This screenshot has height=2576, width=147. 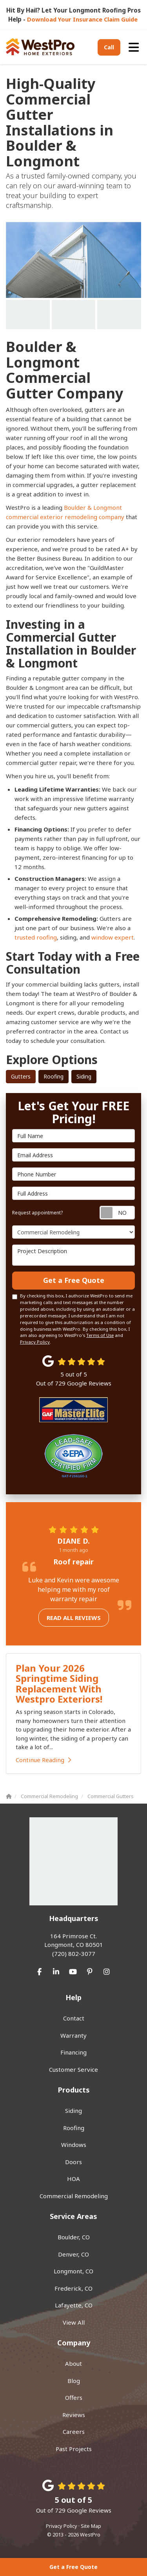 I want to click on About, so click(x=73, y=2363).